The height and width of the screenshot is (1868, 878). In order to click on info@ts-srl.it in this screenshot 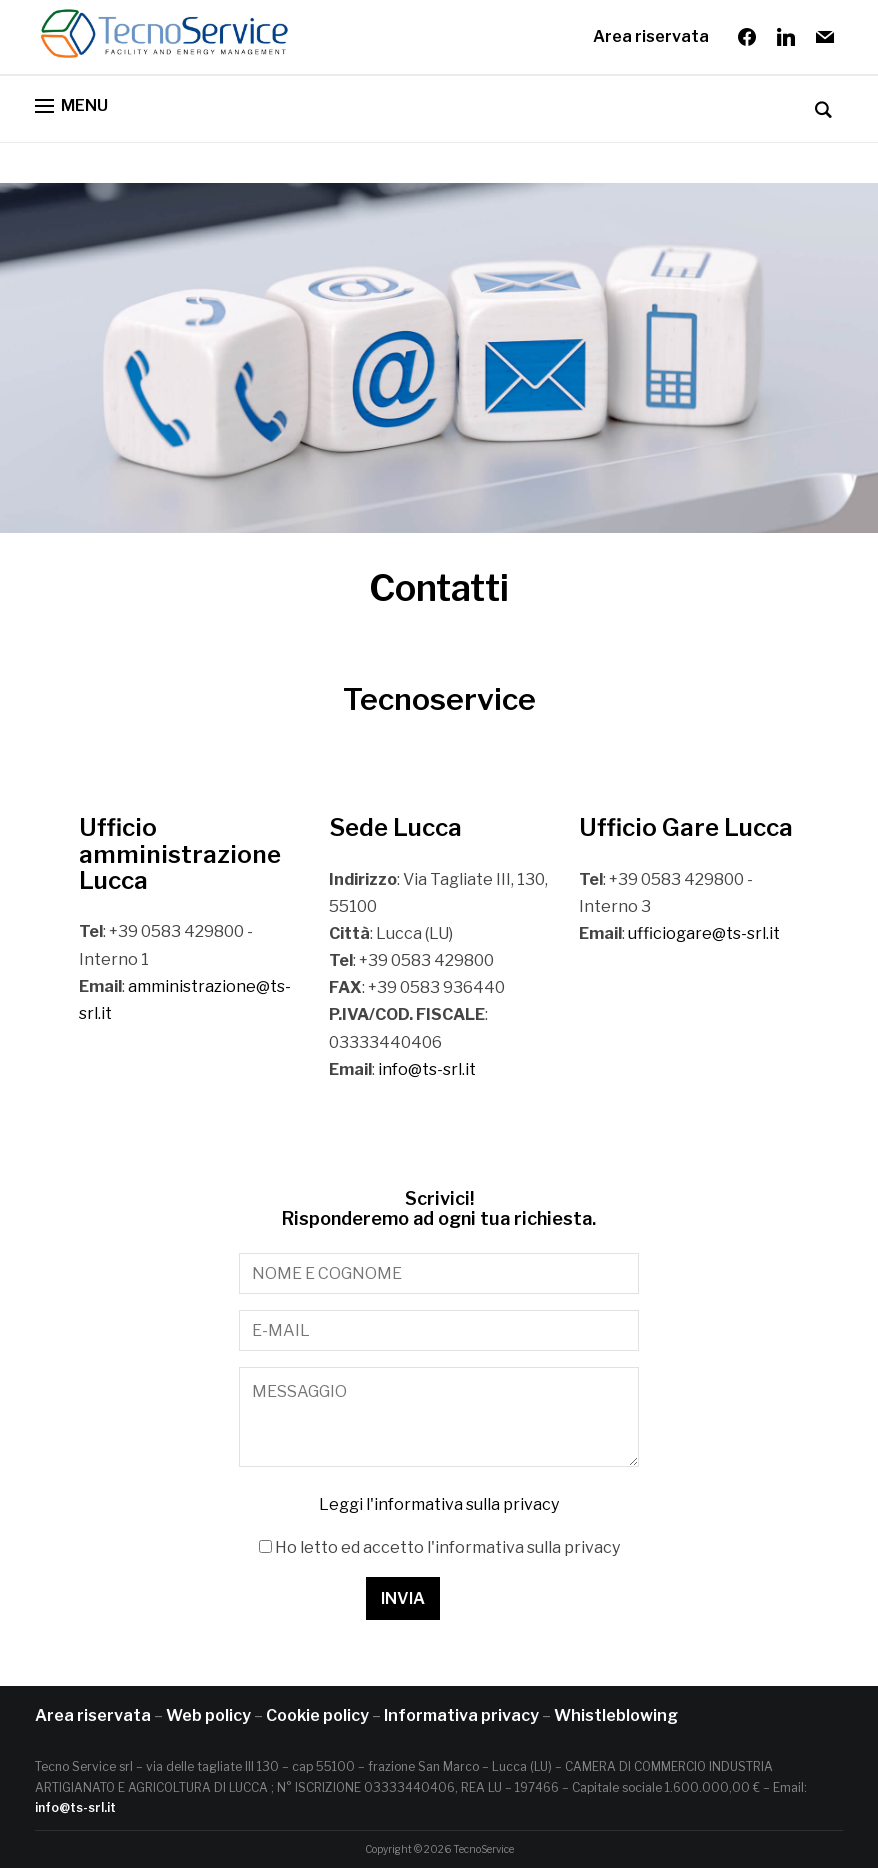, I will do `click(427, 1069)`.